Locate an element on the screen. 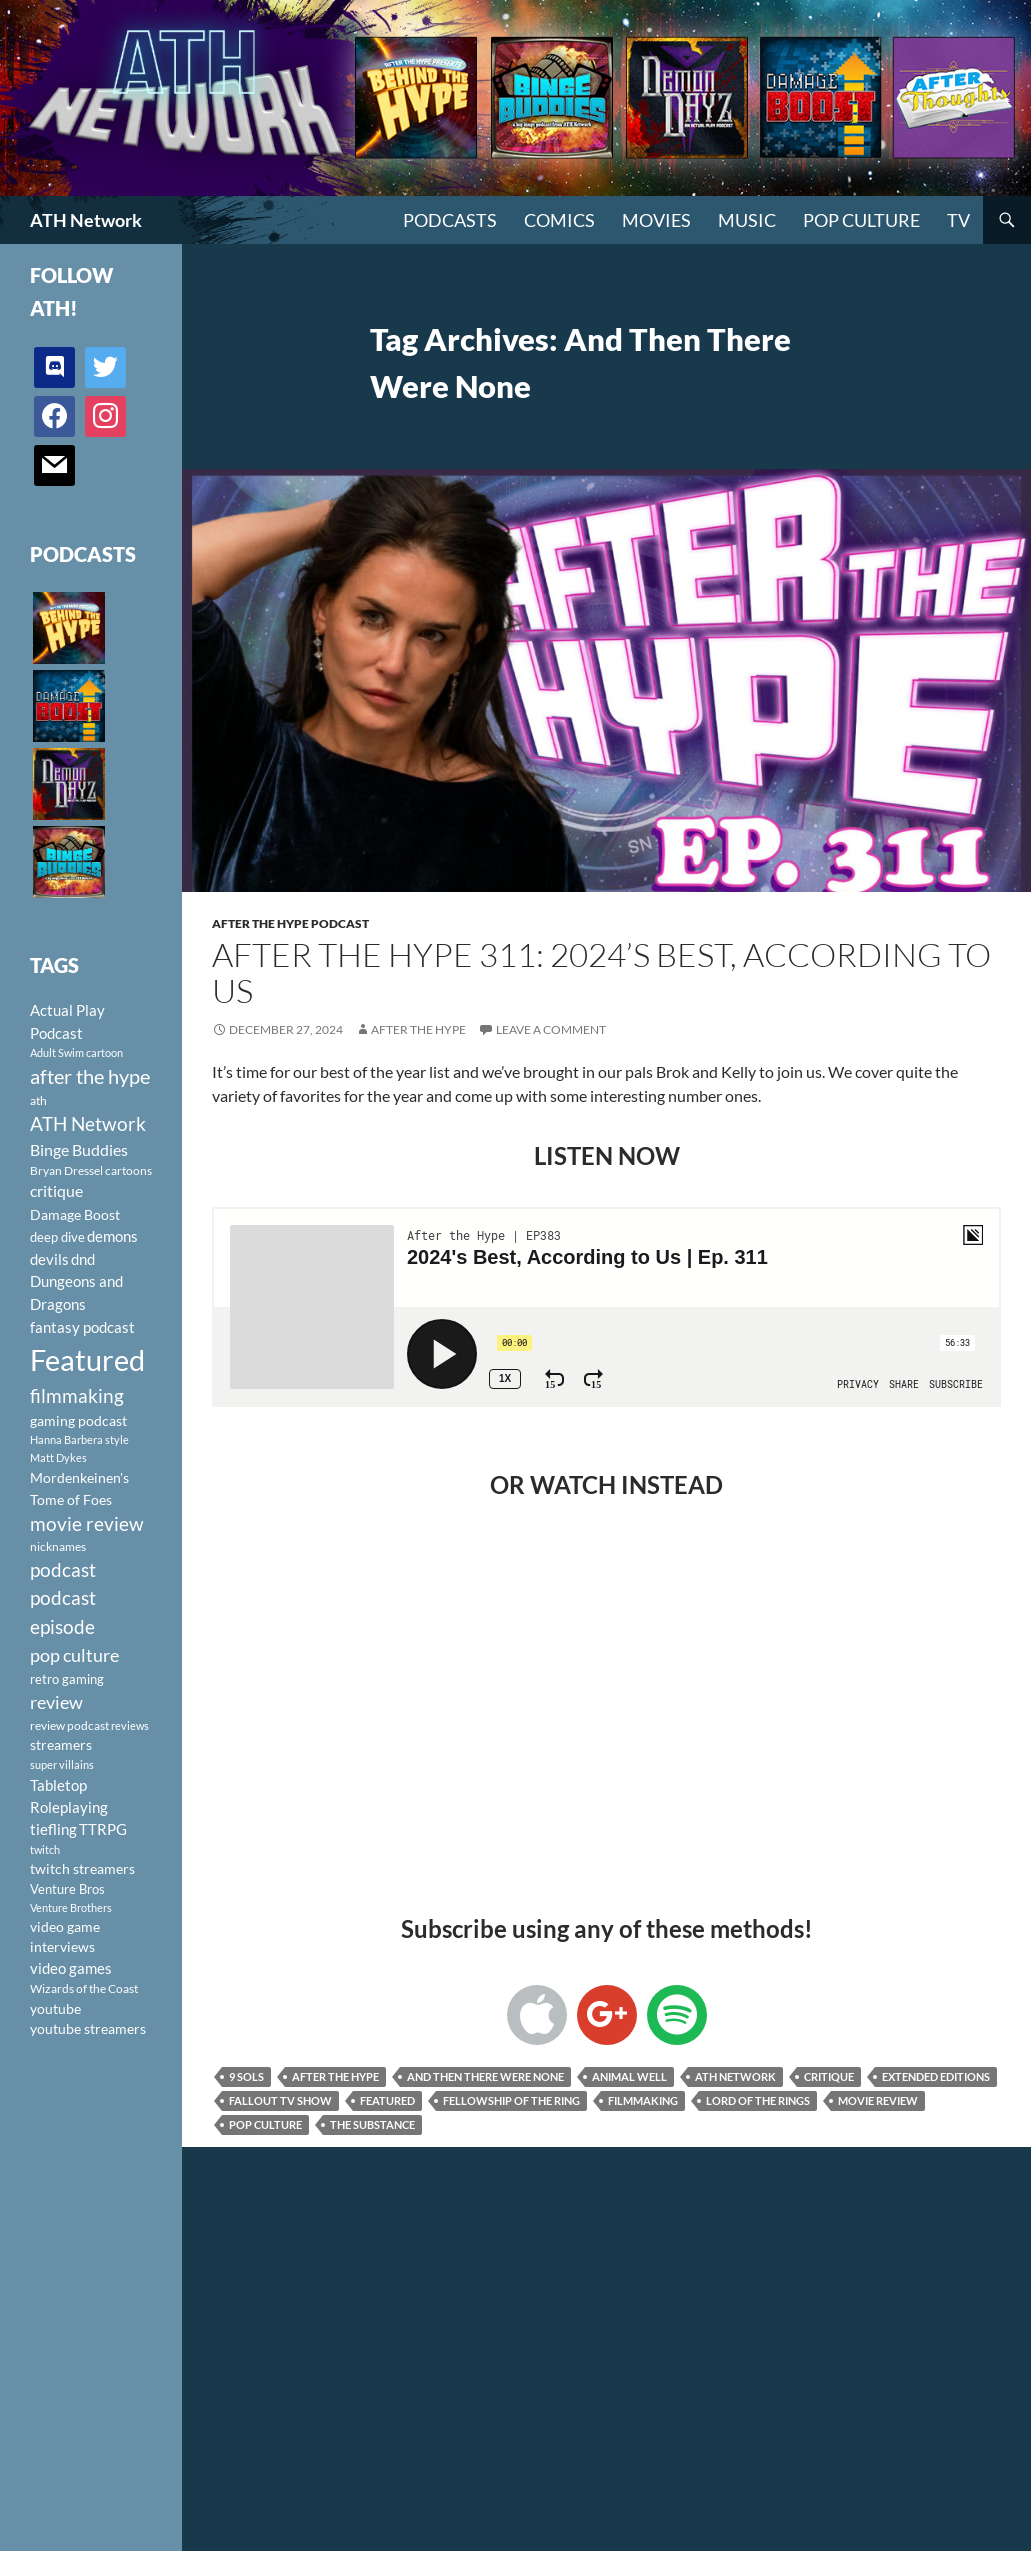 This screenshot has width=1031, height=2551. video games [video games (136 items)] is located at coordinates (71, 1968).